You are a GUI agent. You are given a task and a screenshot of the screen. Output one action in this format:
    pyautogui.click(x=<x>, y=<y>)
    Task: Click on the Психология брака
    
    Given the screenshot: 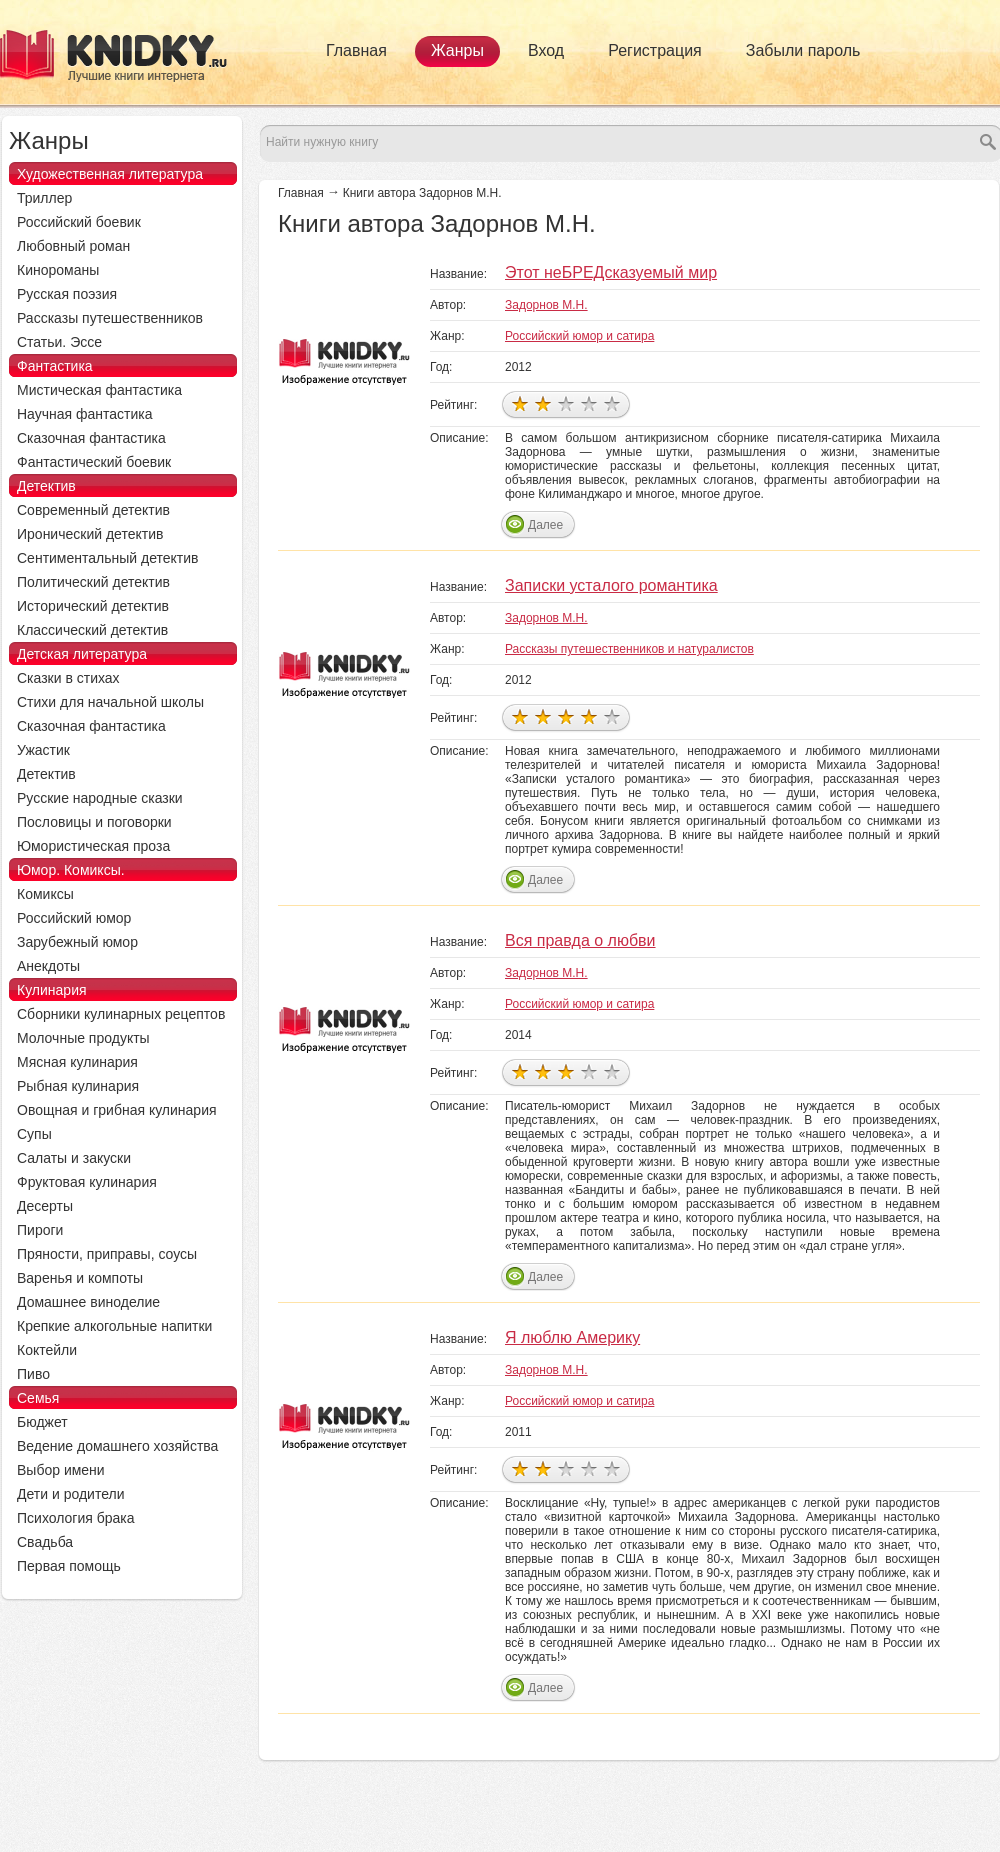 What is the action you would take?
    pyautogui.click(x=76, y=1518)
    